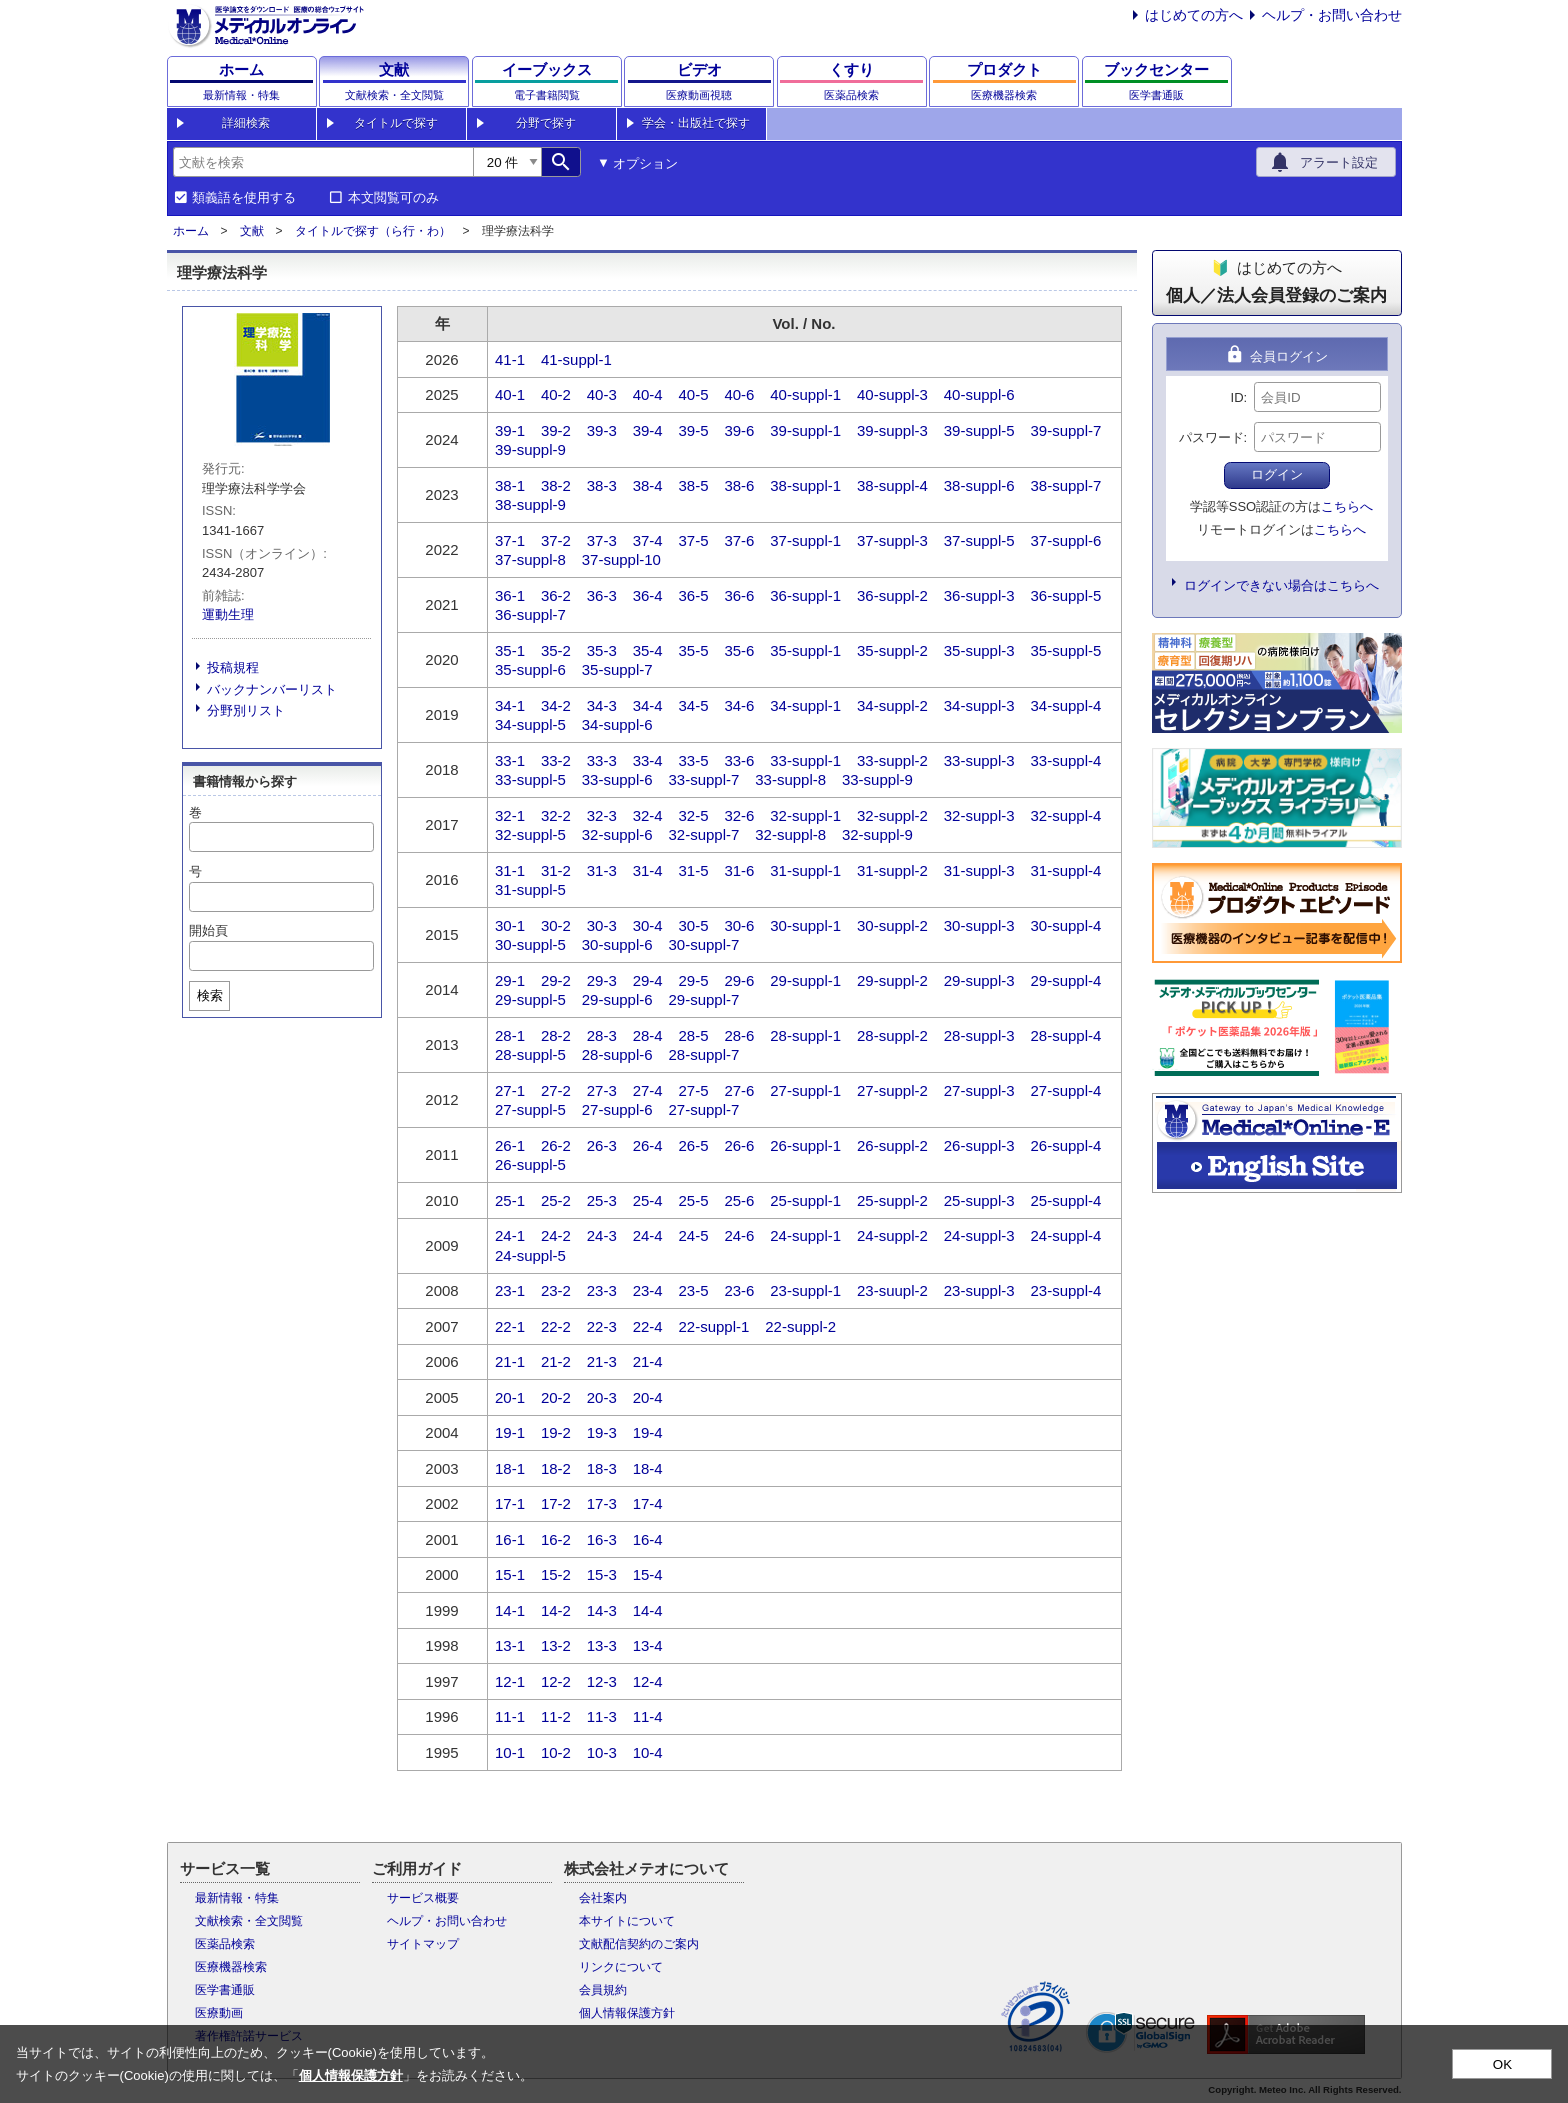  Describe the element at coordinates (1194, 15) in the screenshot. I see `はじめての方へ` at that location.